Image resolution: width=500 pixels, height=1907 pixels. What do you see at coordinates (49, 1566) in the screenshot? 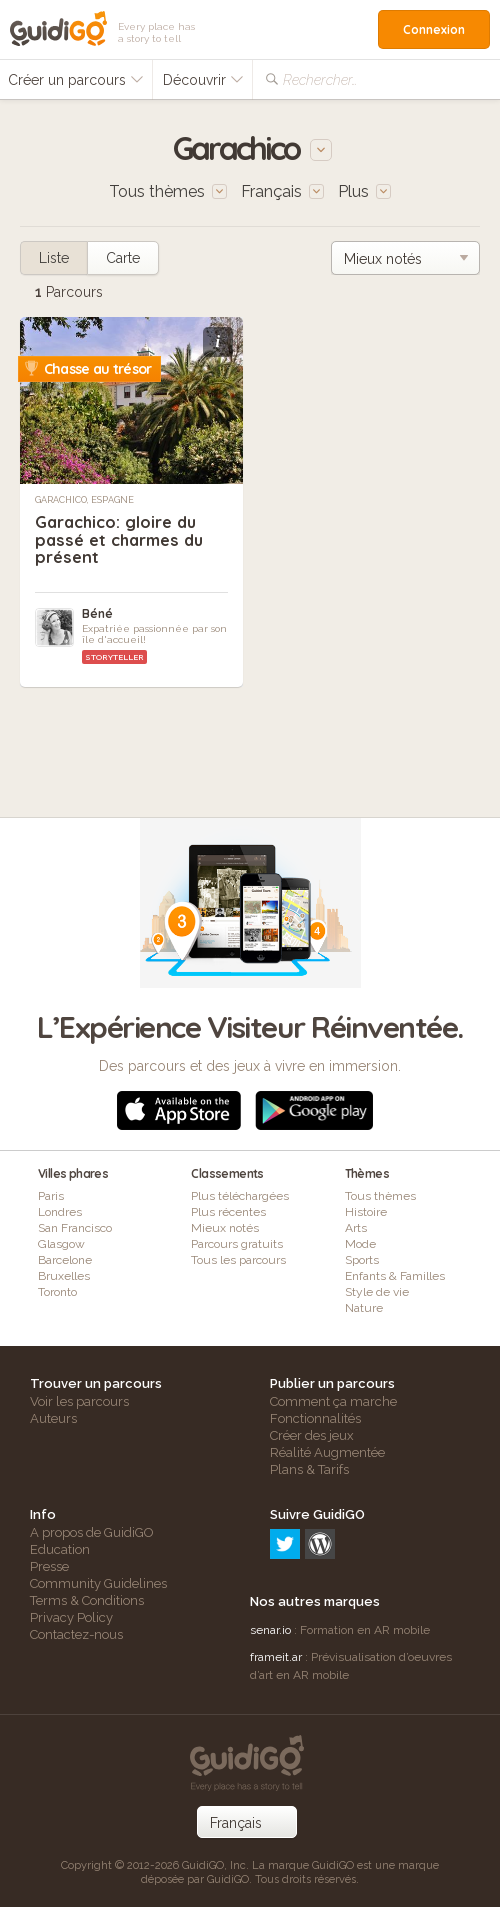
I see `Presse` at bounding box center [49, 1566].